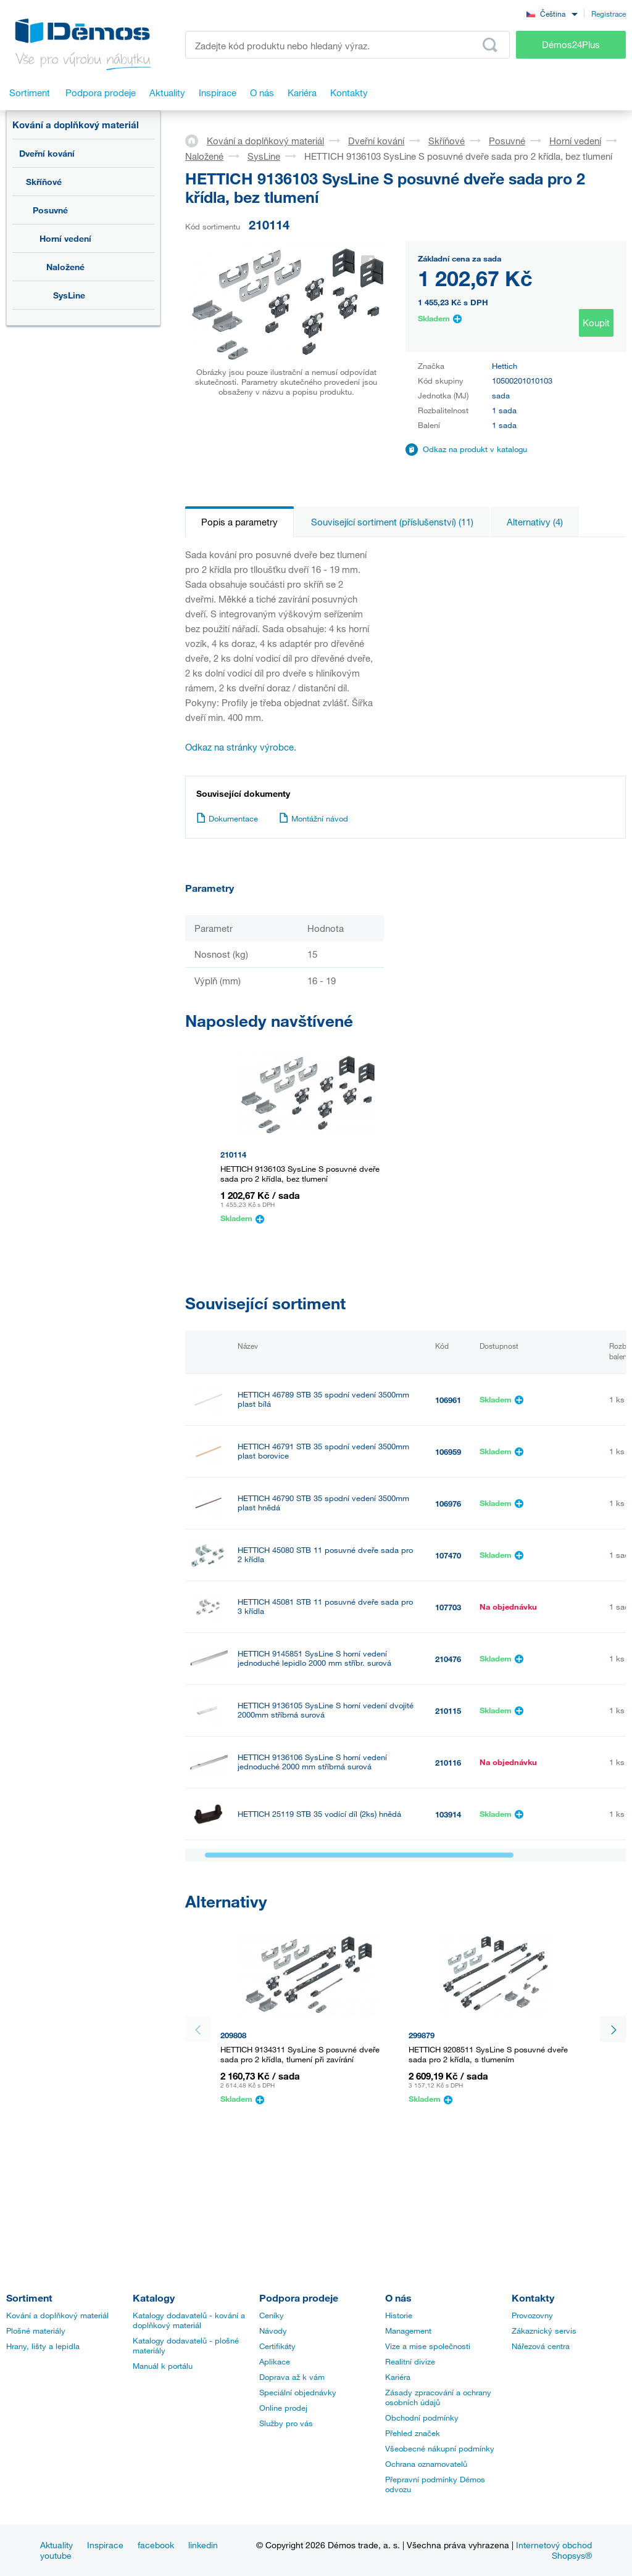 The image size is (632, 2576). What do you see at coordinates (324, 1865) in the screenshot?
I see `HETTICH 46419 STB 11 profil dolní 6000 mm alu` at bounding box center [324, 1865].